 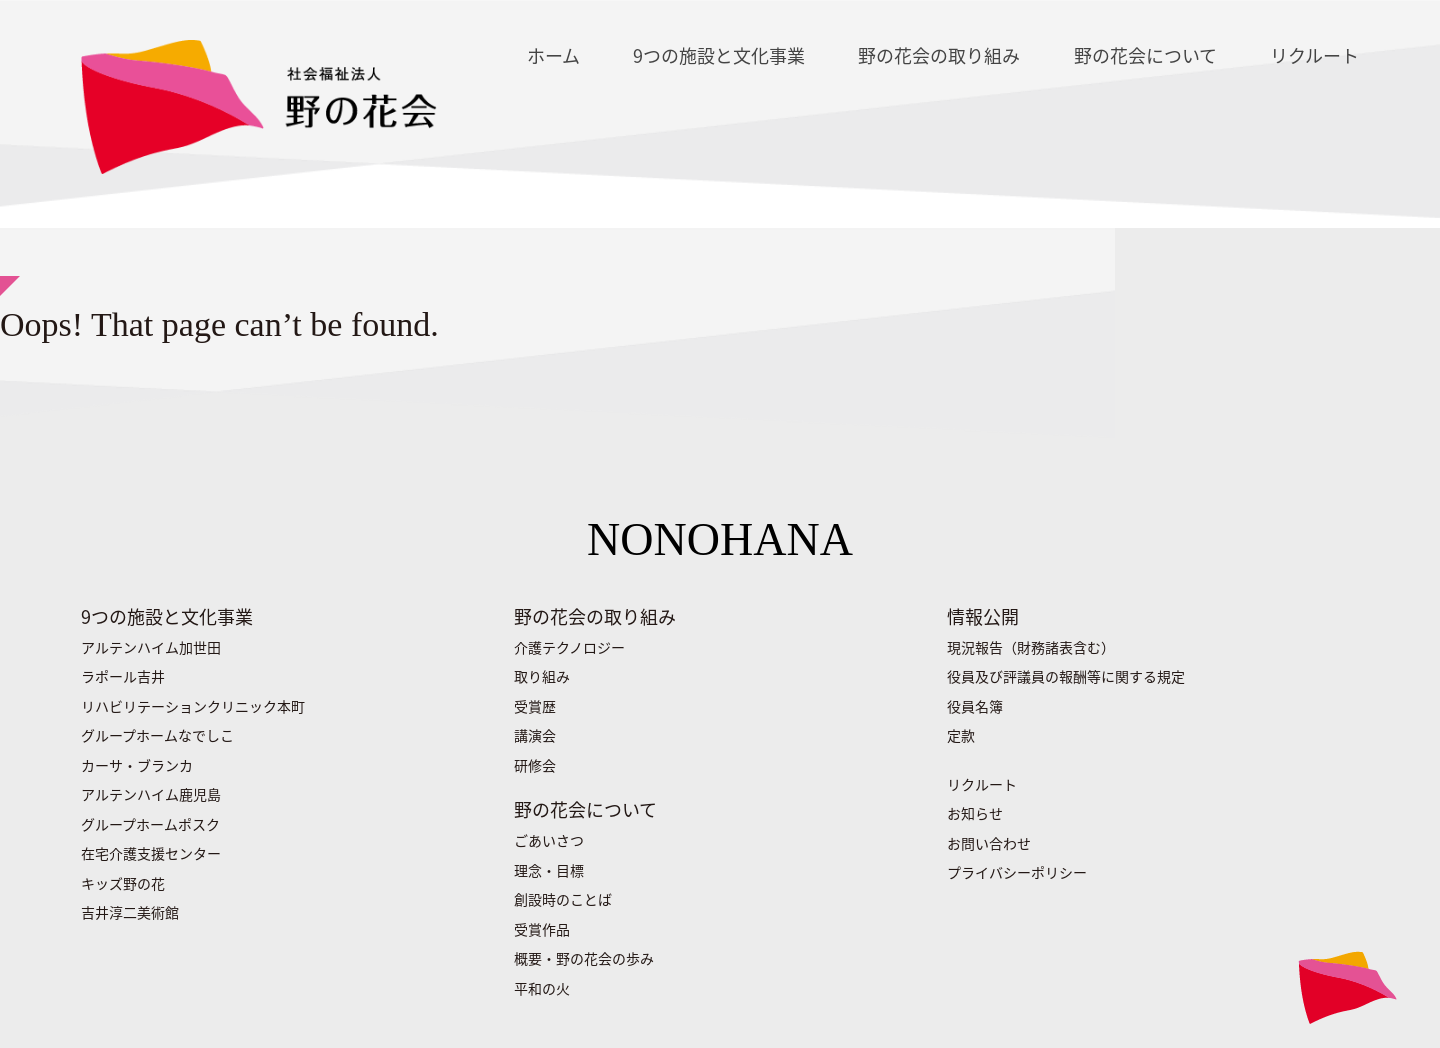 What do you see at coordinates (1031, 647) in the screenshot?
I see `現況報告（財務諸表含む）` at bounding box center [1031, 647].